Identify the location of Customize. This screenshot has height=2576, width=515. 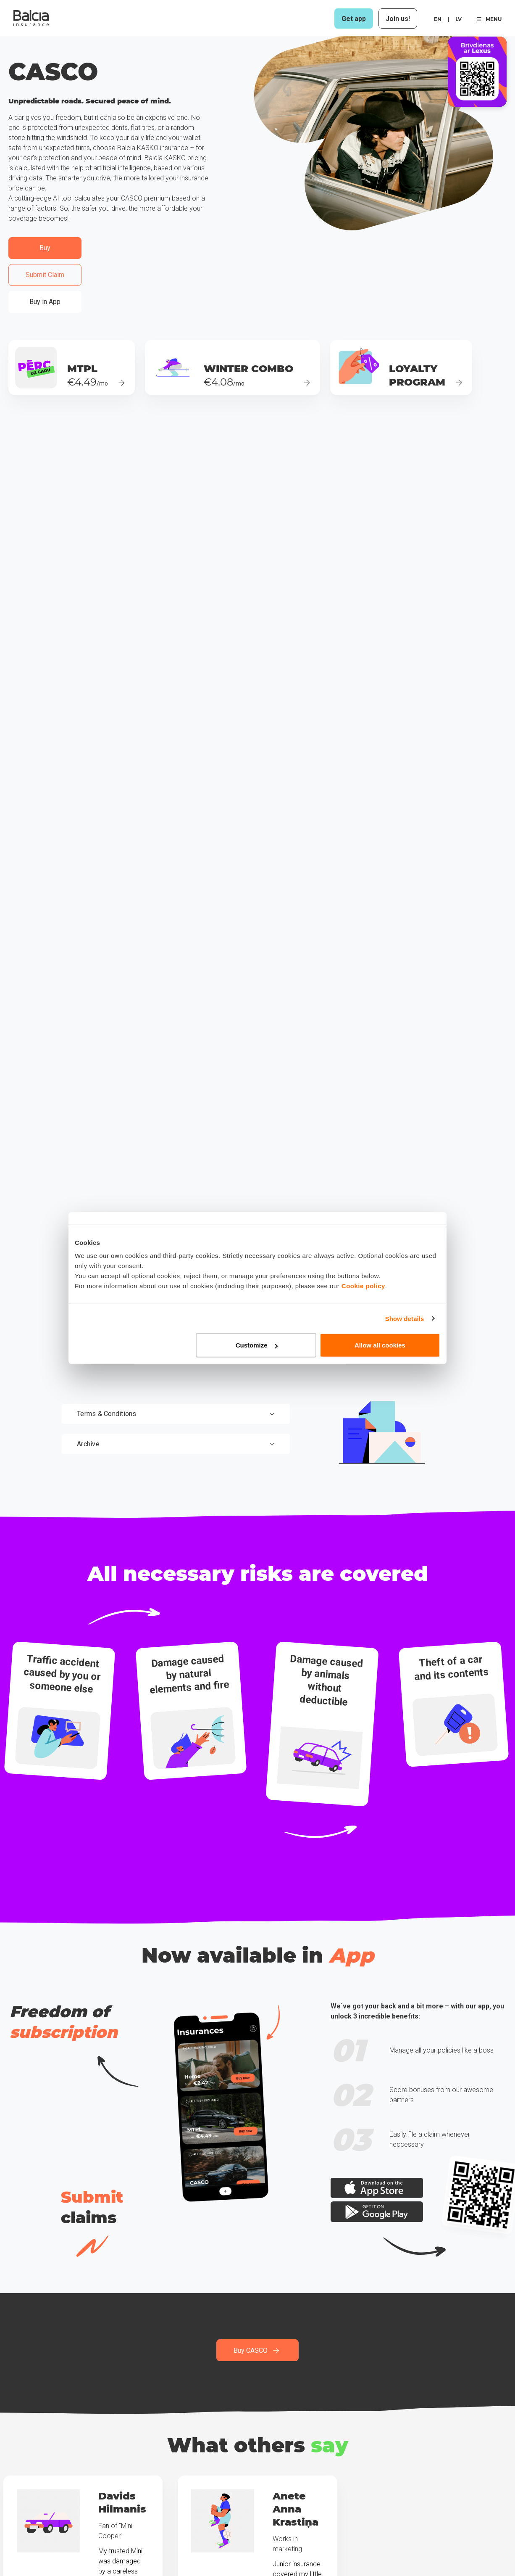
(257, 1345).